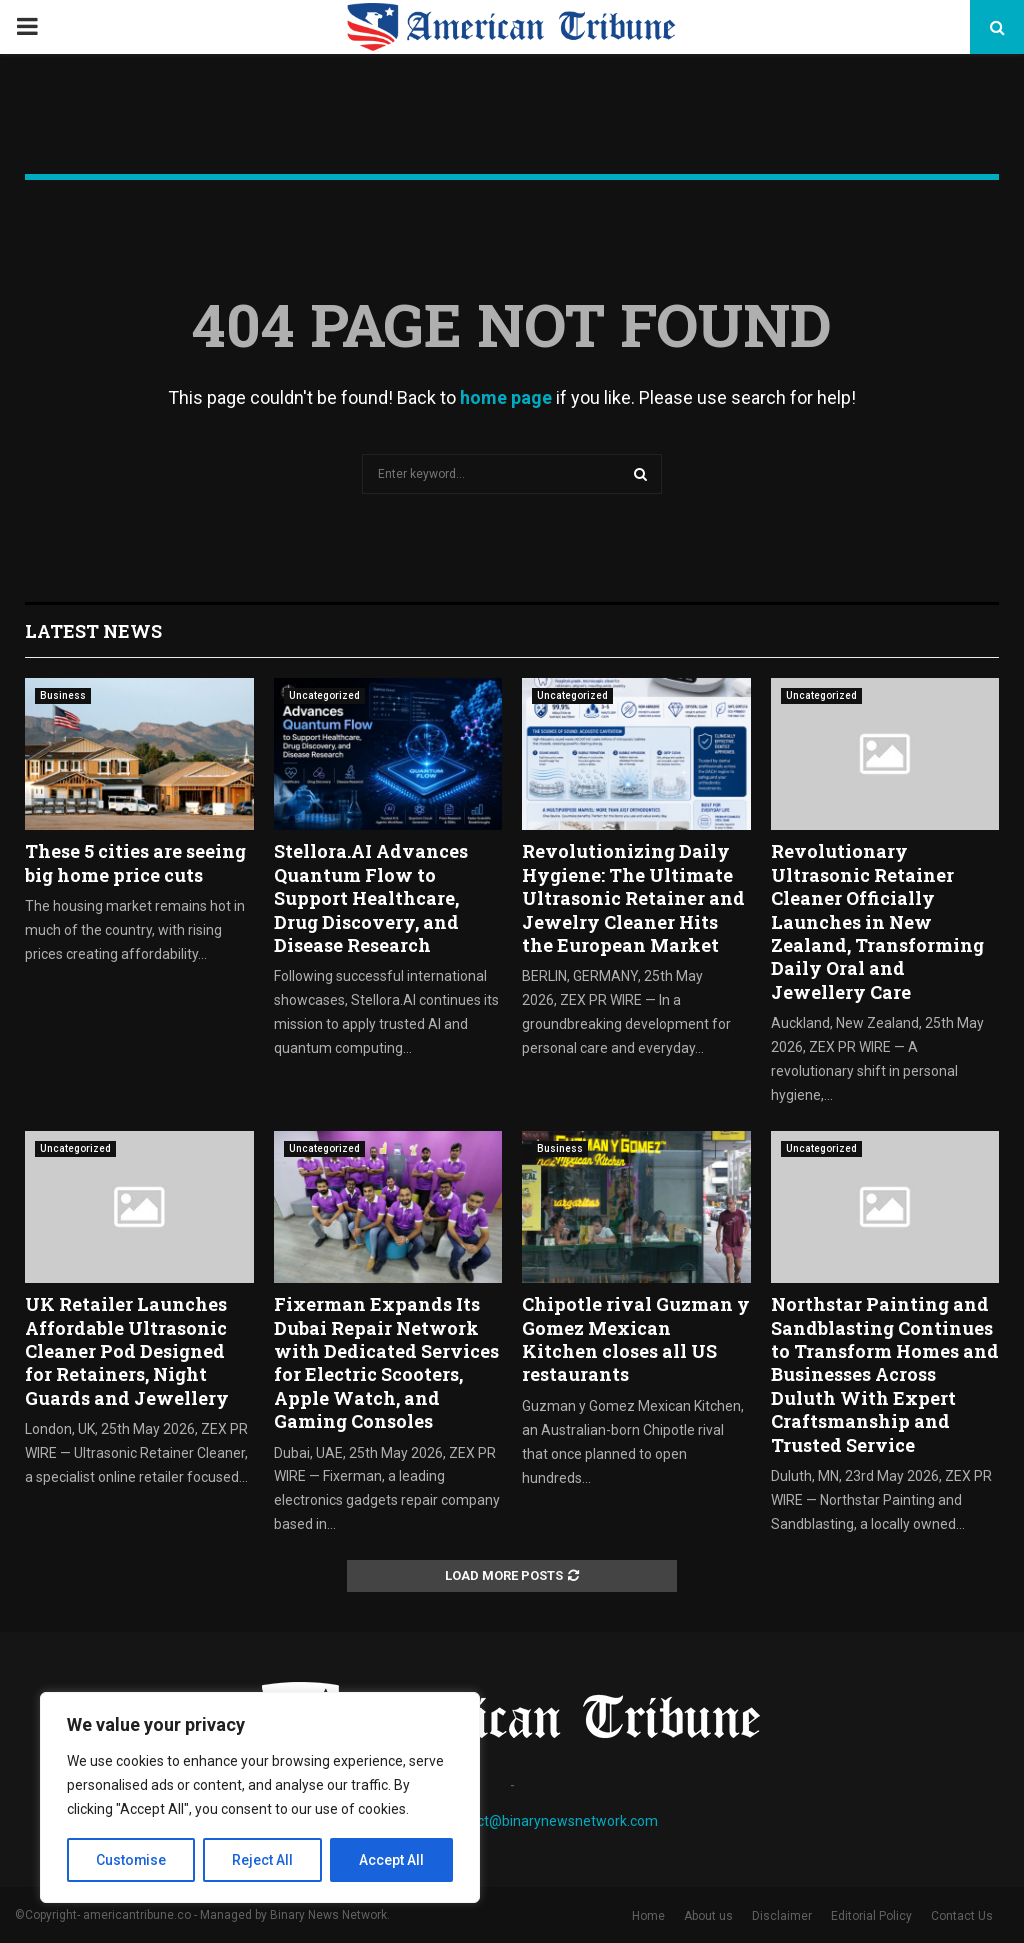 This screenshot has height=1943, width=1024. I want to click on Reject All, so click(263, 1860).